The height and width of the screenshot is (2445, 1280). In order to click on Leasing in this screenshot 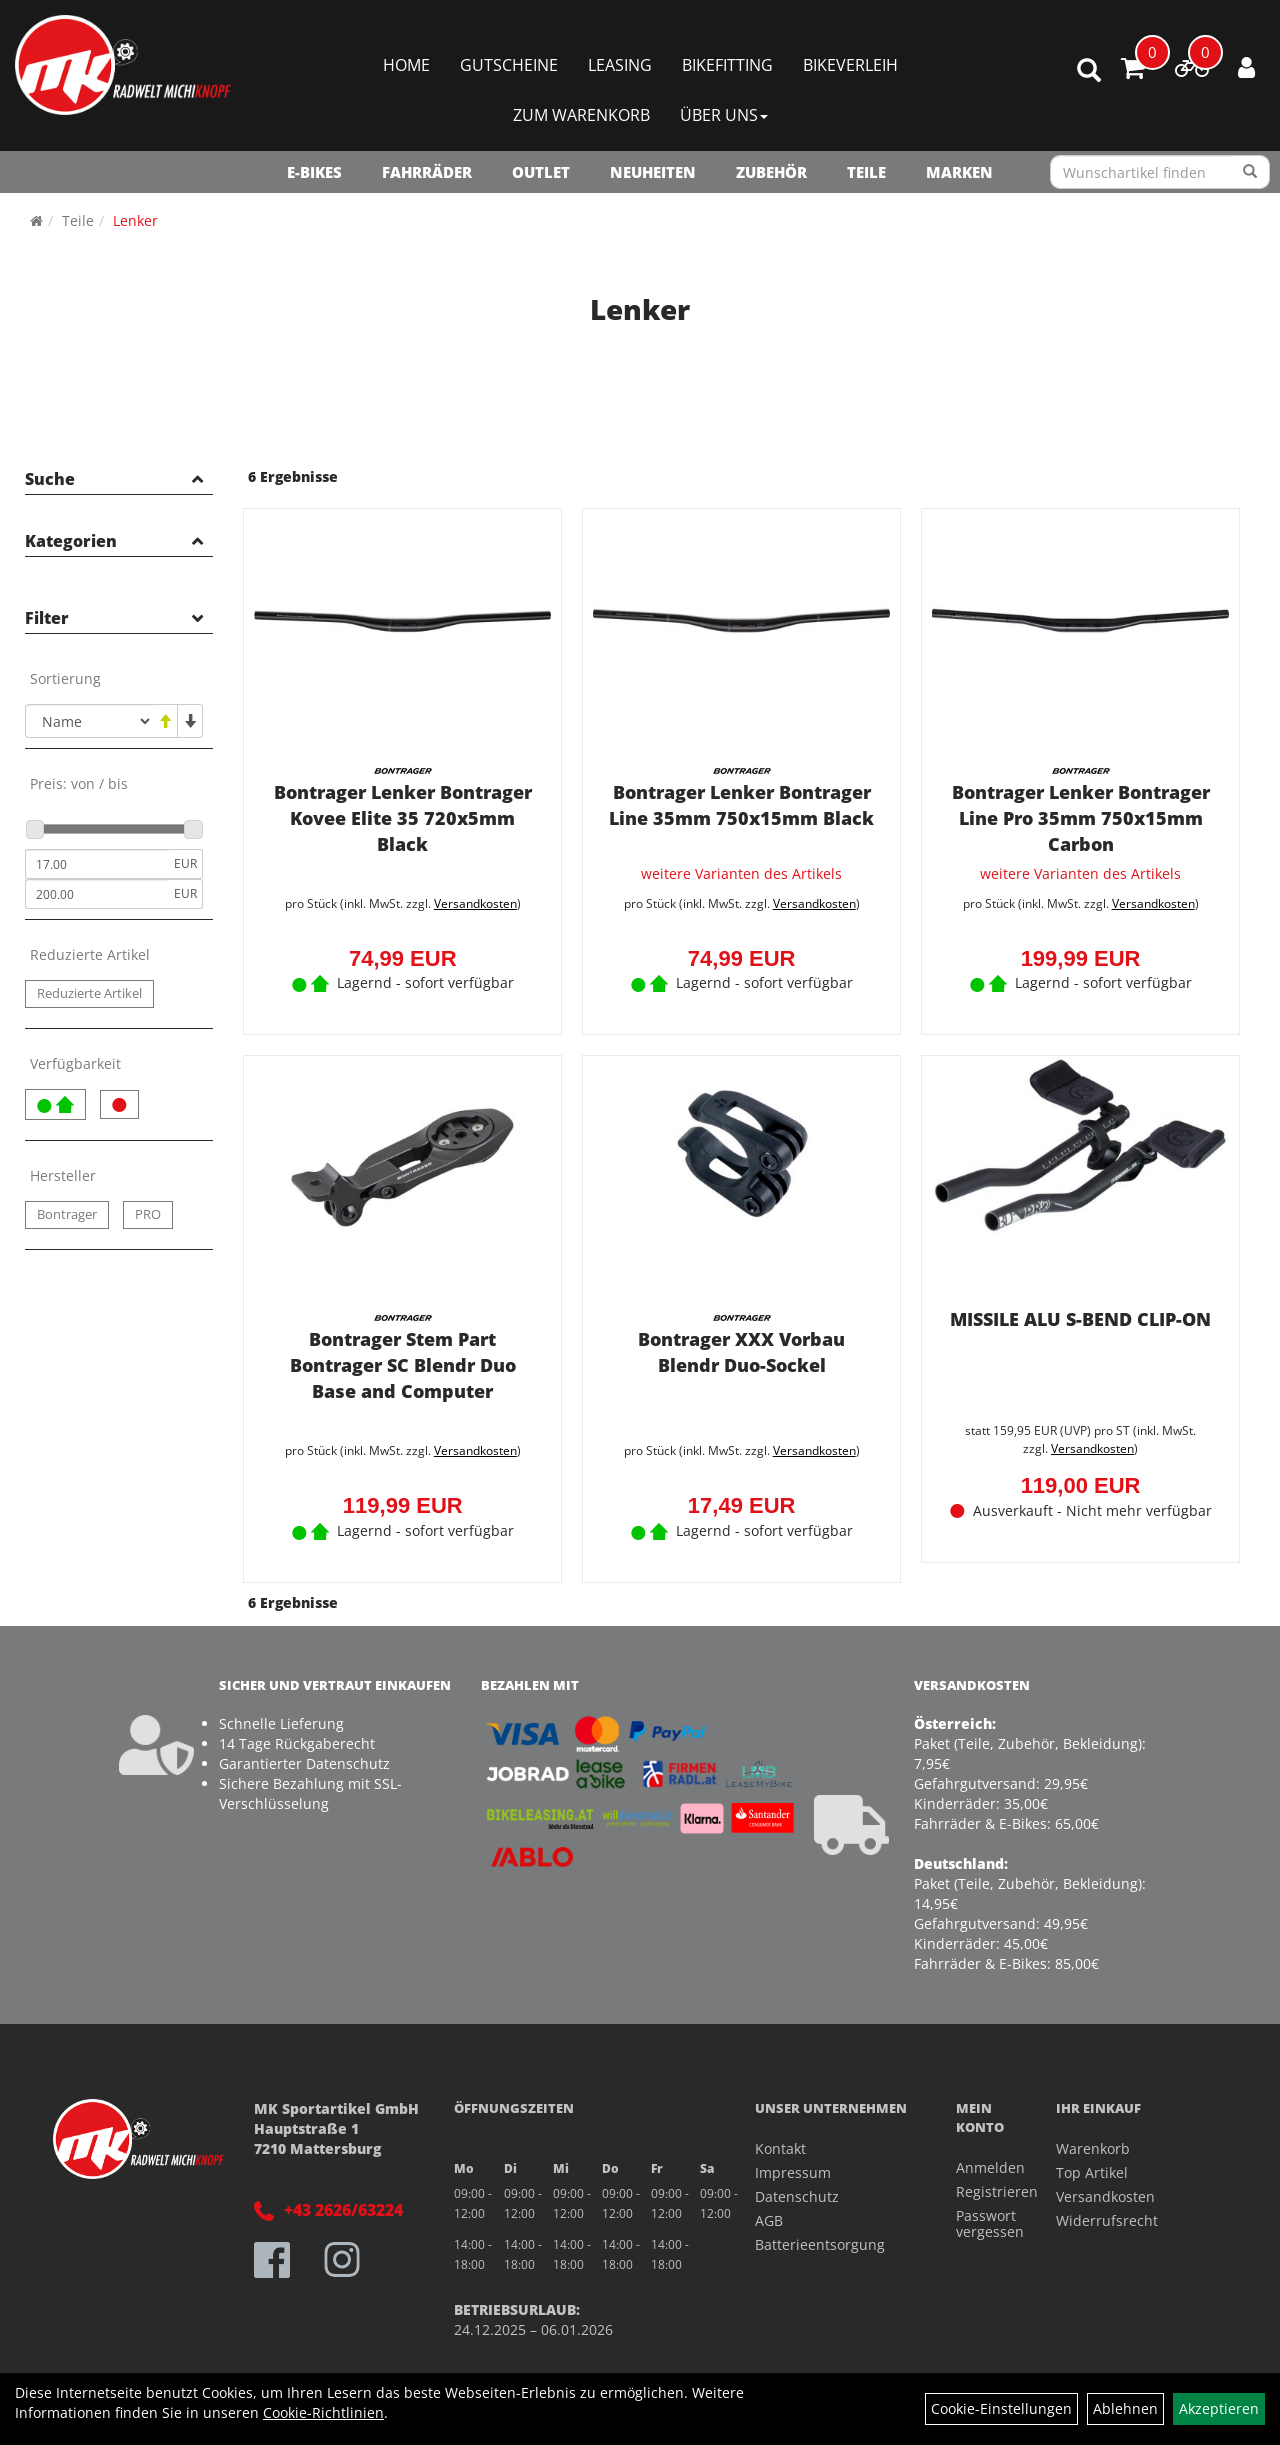, I will do `click(620, 65)`.